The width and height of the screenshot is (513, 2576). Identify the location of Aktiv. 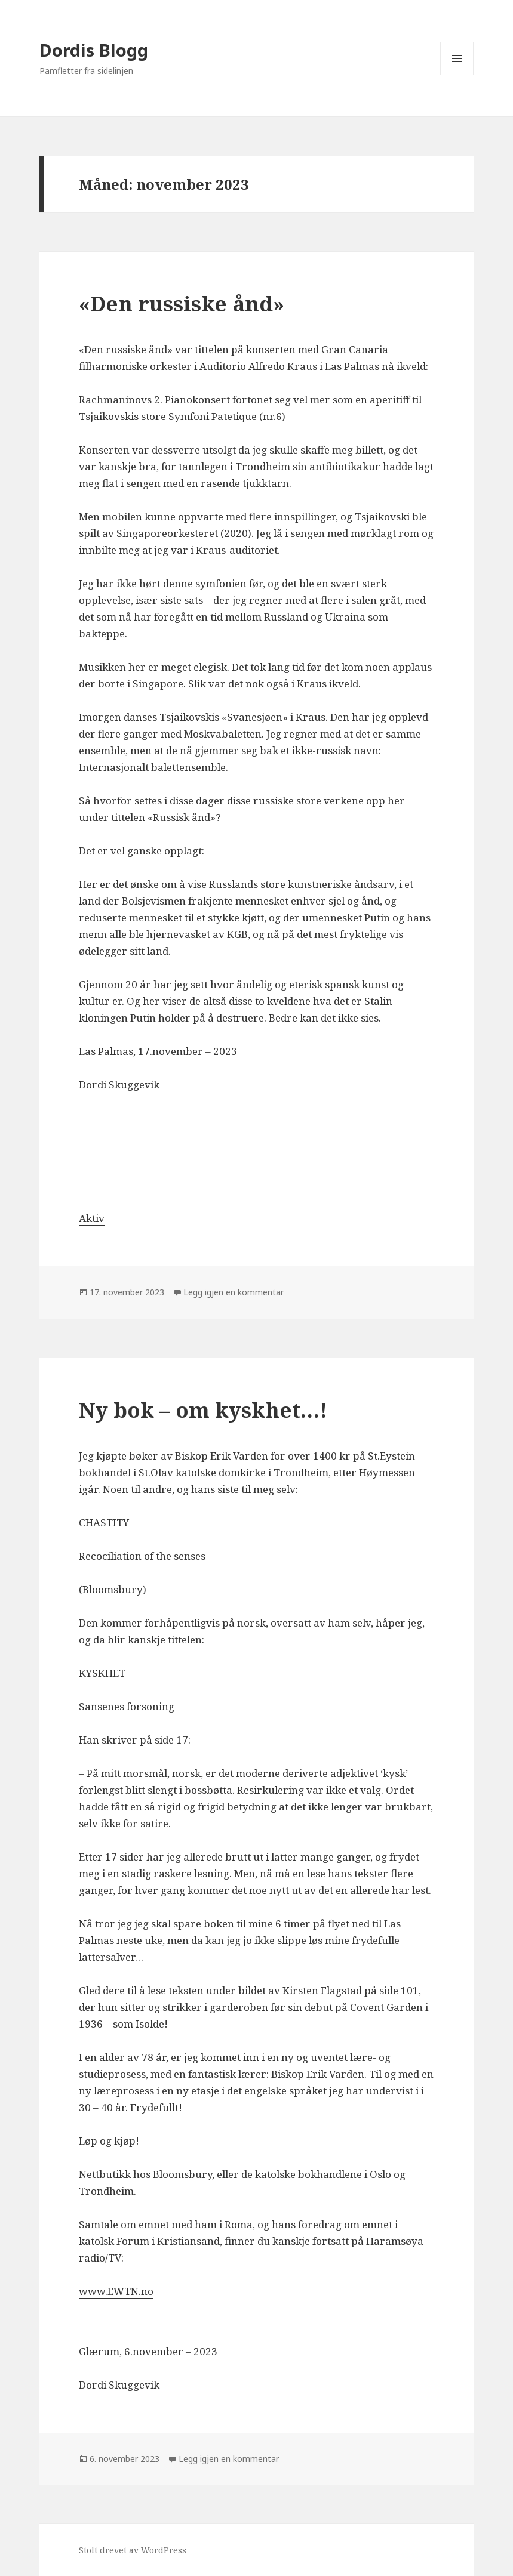
(92, 1218).